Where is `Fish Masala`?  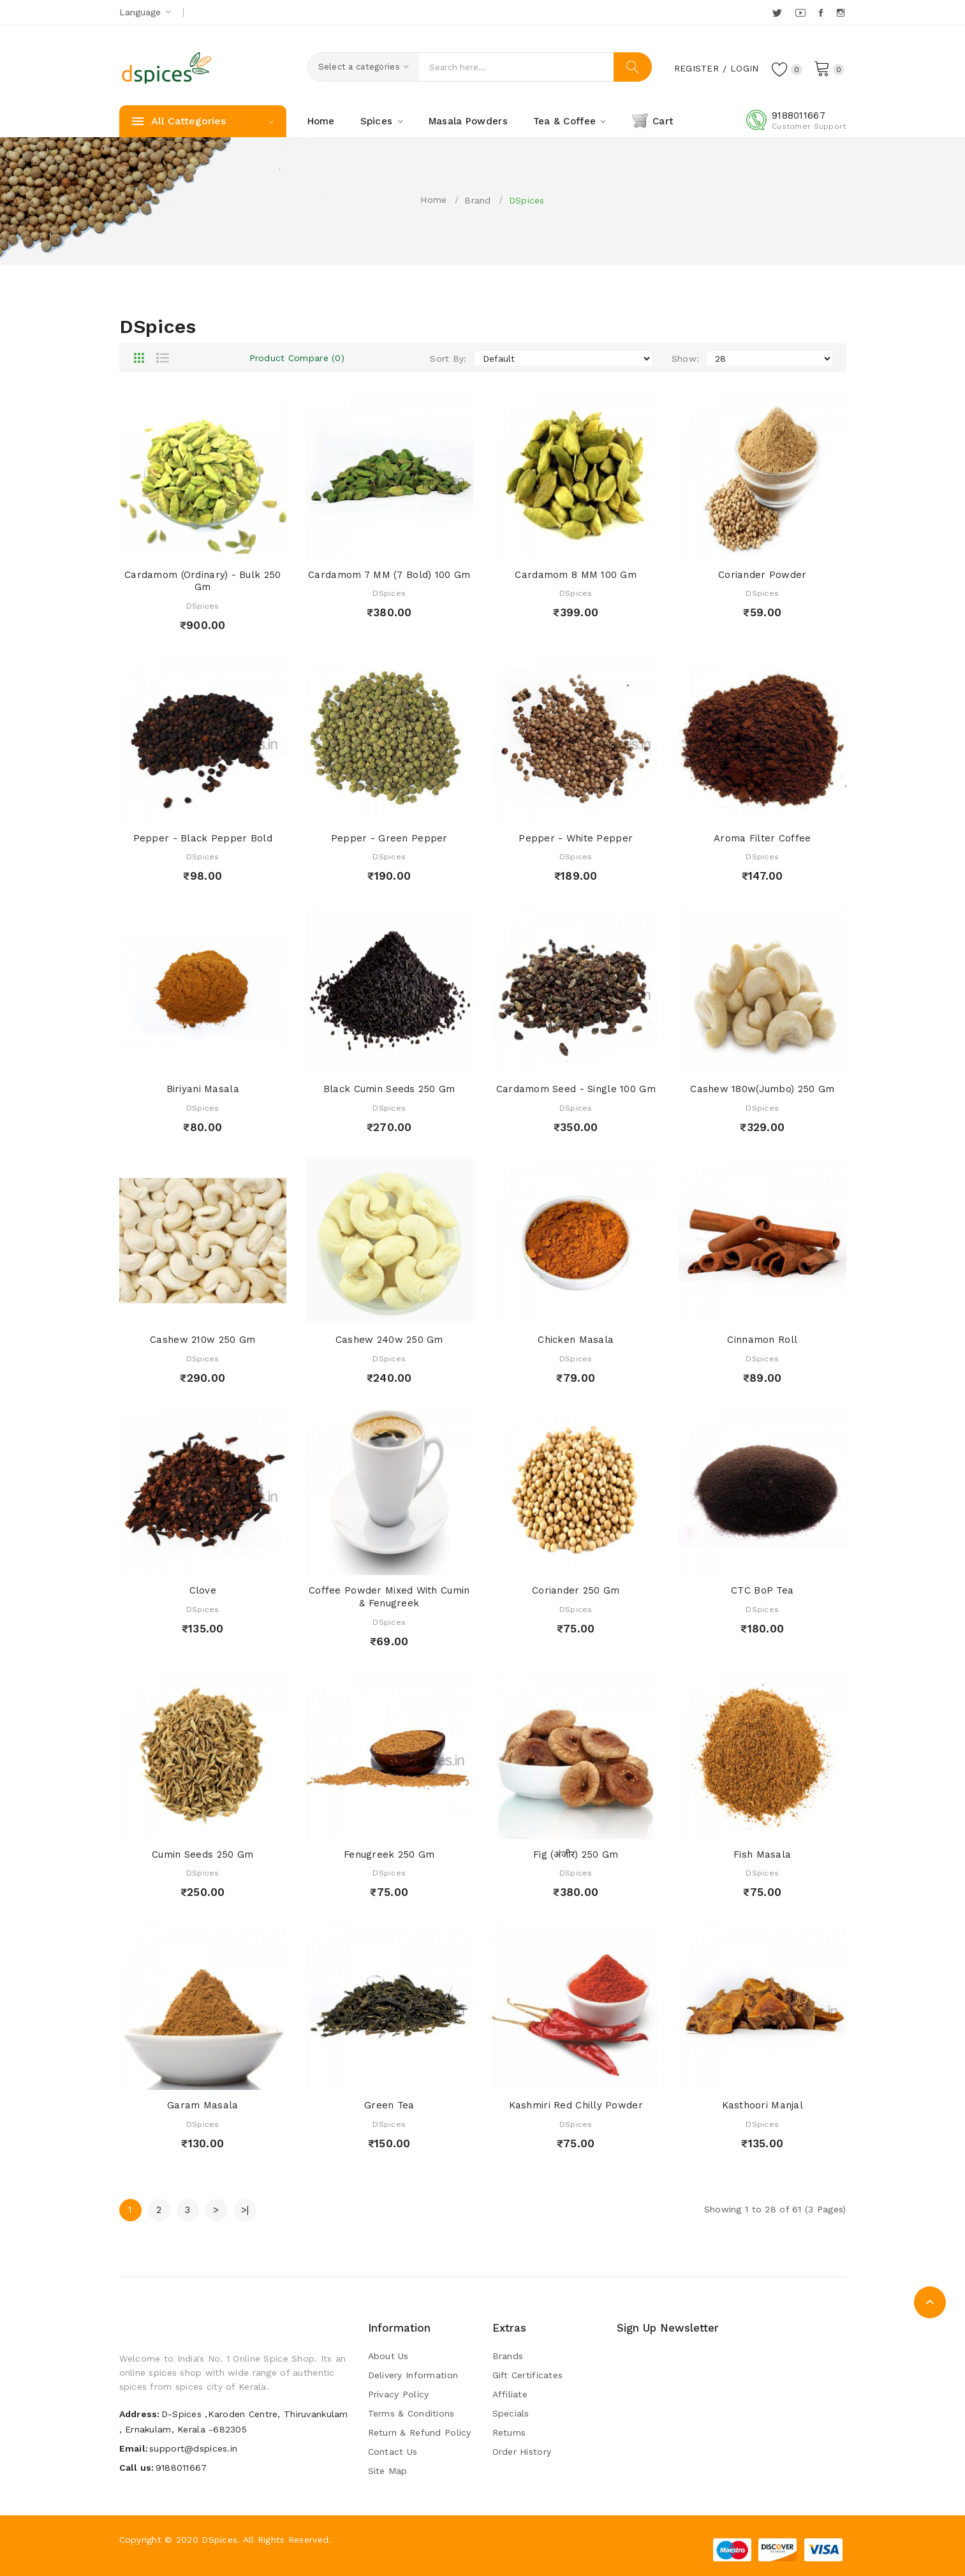 Fish Masala is located at coordinates (762, 1854).